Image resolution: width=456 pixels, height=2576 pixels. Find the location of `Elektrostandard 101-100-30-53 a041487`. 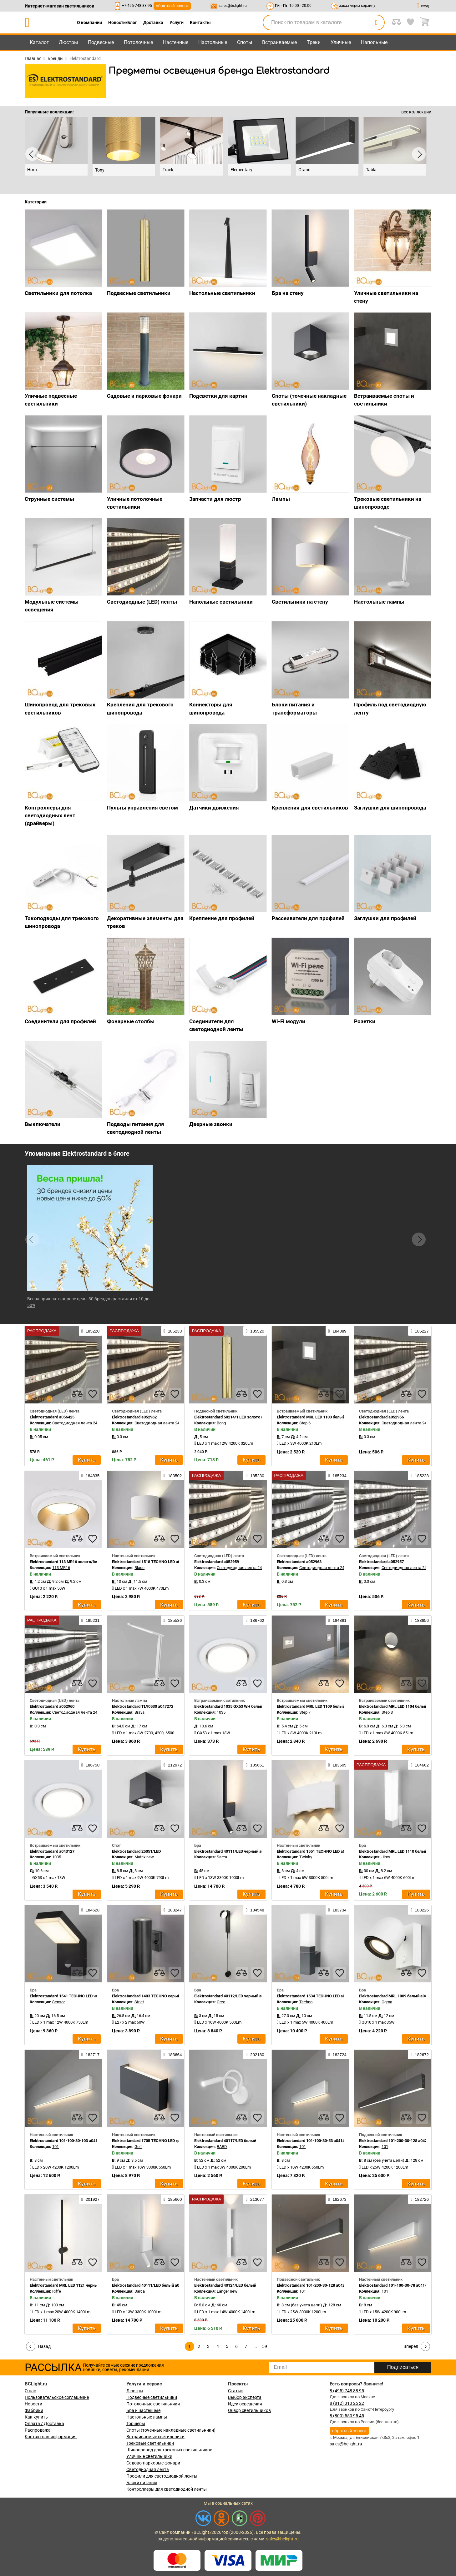

Elektrostandard 101-100-30-53 a041487 is located at coordinates (313, 2140).